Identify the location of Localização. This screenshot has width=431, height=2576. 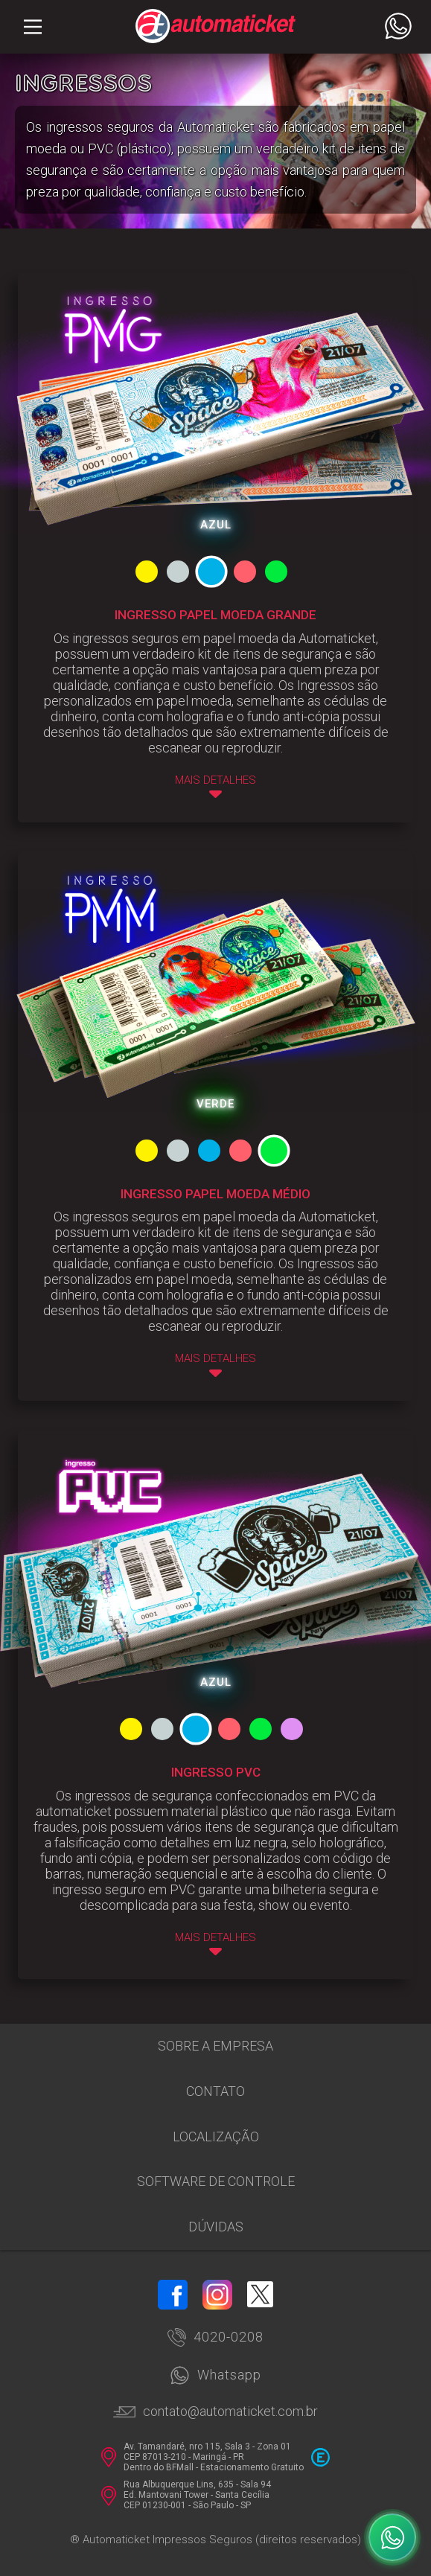
(216, 2136).